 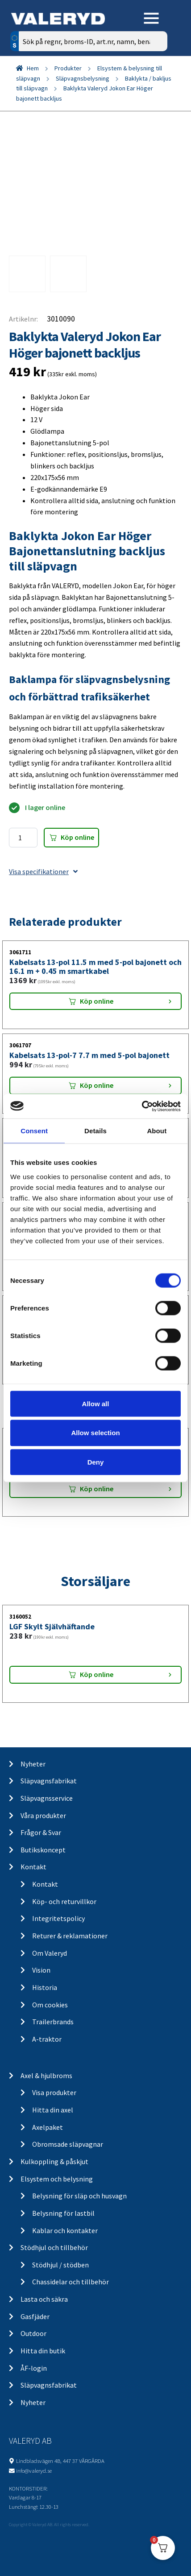 What do you see at coordinates (54, 2092) in the screenshot?
I see `Visa produkter` at bounding box center [54, 2092].